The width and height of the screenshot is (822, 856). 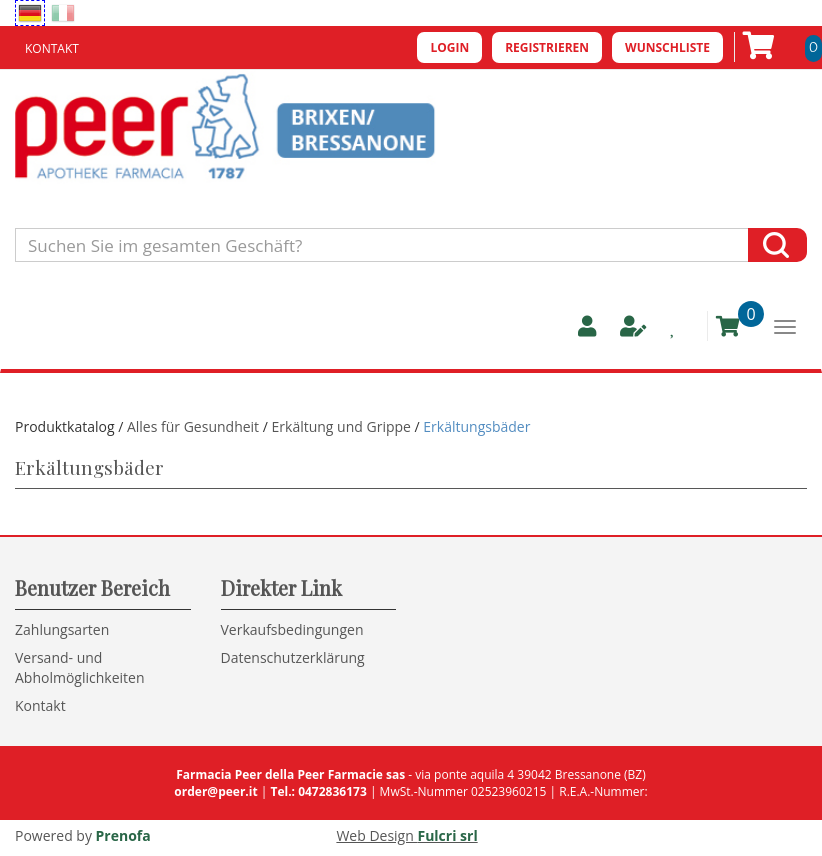 What do you see at coordinates (62, 629) in the screenshot?
I see `Zahlungsarten` at bounding box center [62, 629].